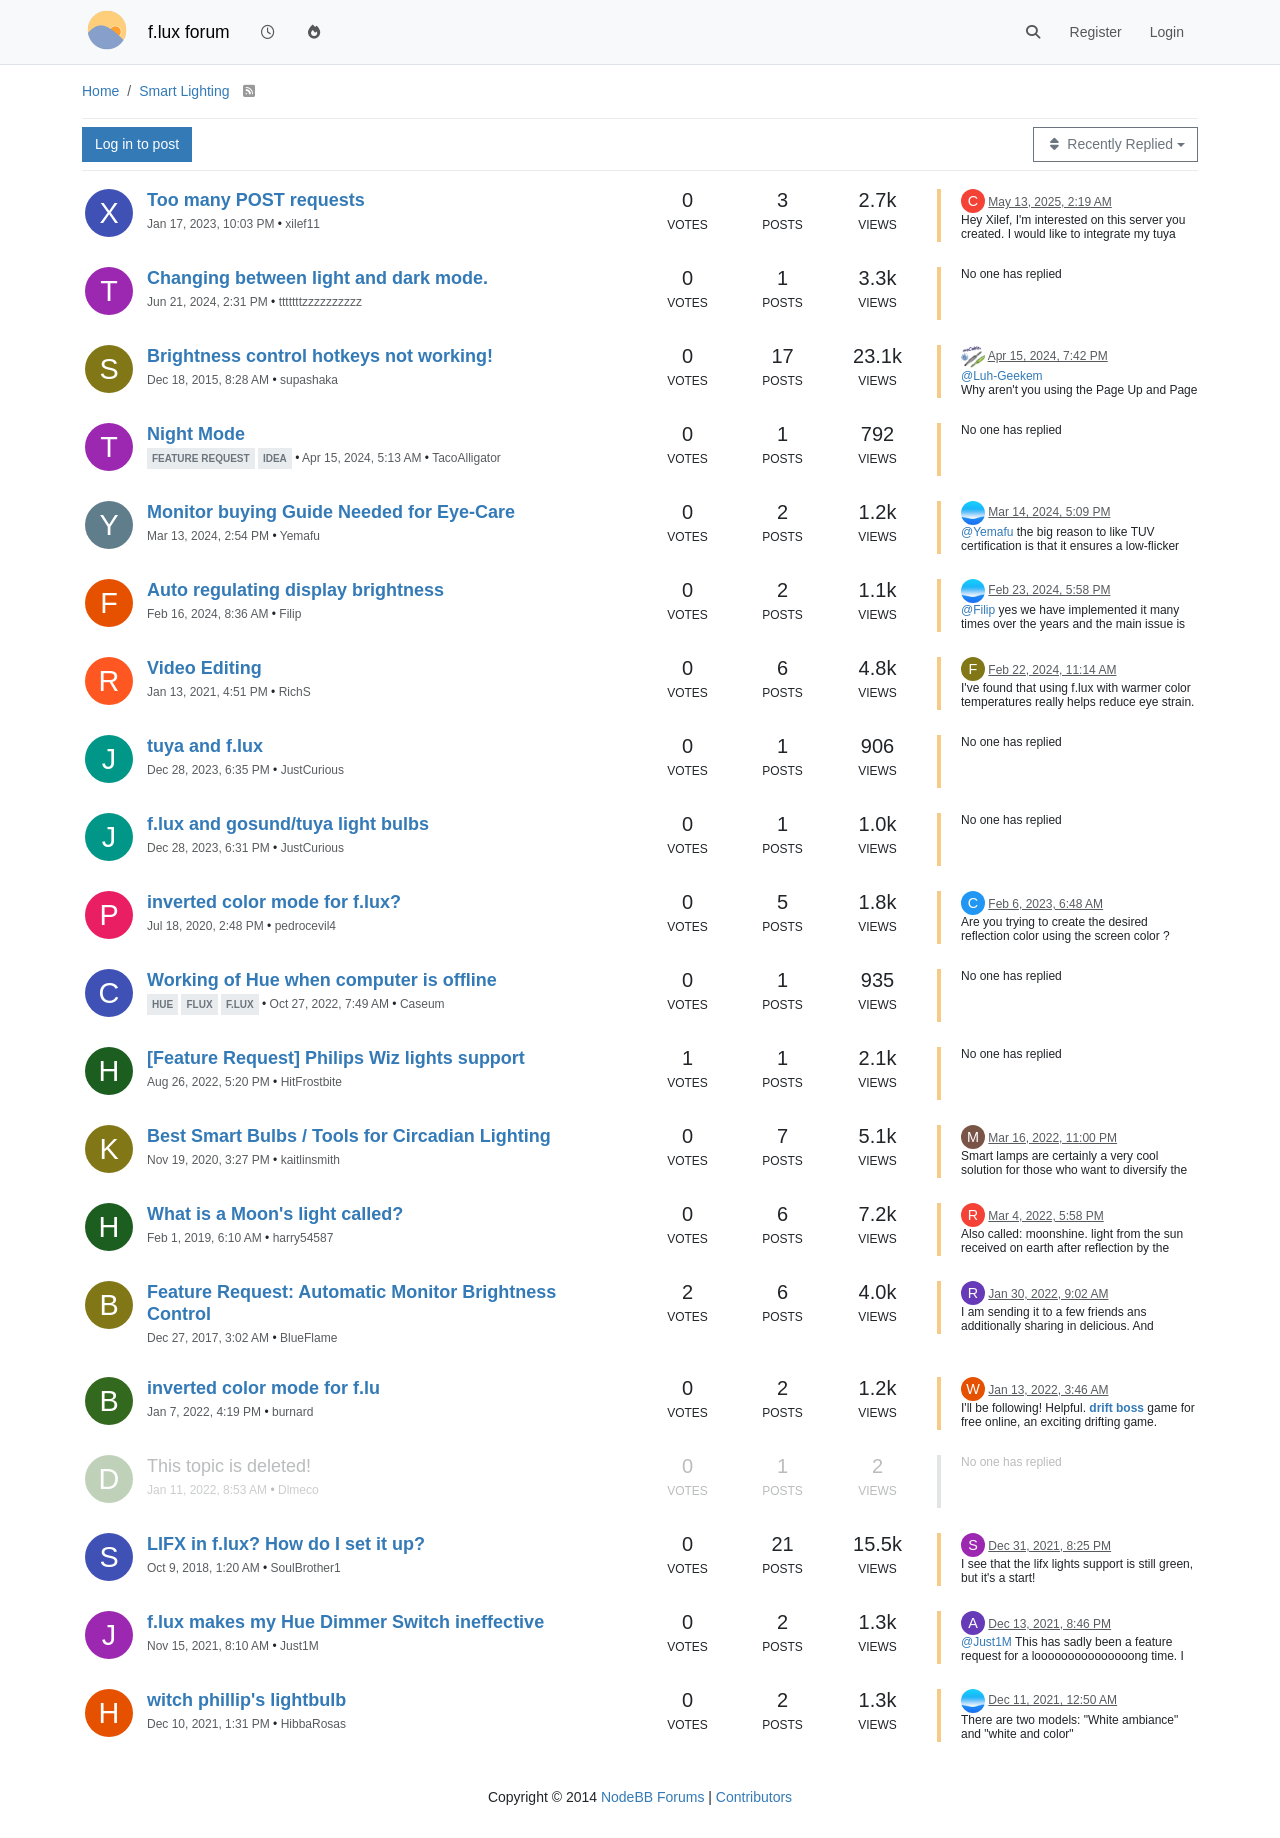 The image size is (1280, 1838). I want to click on Filip, so click(290, 614).